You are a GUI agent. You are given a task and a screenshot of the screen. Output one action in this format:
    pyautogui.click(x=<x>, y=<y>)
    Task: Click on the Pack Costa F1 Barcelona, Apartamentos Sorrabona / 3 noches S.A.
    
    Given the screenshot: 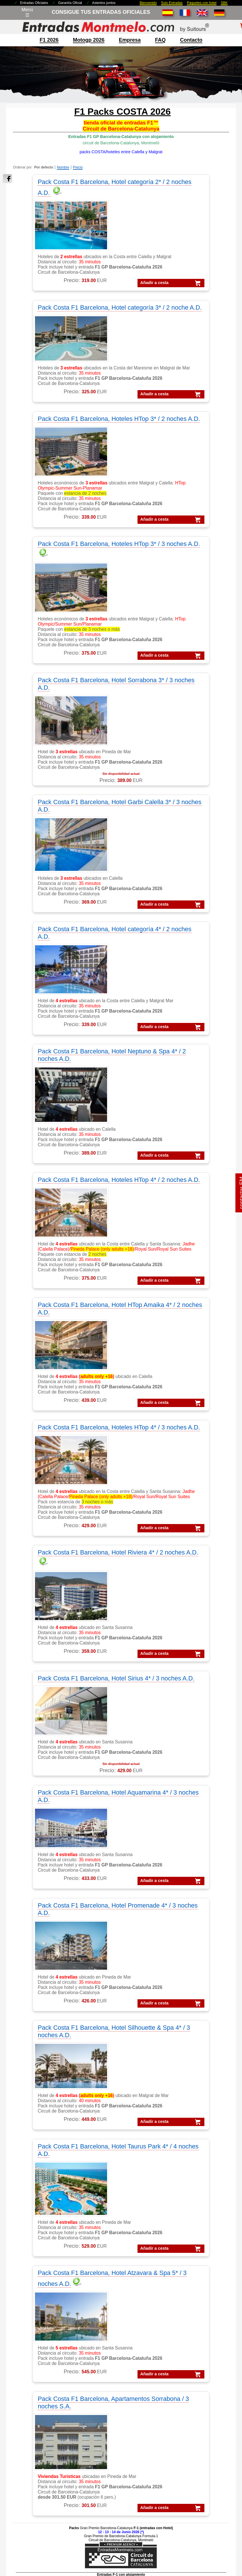 What is the action you would take?
    pyautogui.click(x=113, y=1518)
    